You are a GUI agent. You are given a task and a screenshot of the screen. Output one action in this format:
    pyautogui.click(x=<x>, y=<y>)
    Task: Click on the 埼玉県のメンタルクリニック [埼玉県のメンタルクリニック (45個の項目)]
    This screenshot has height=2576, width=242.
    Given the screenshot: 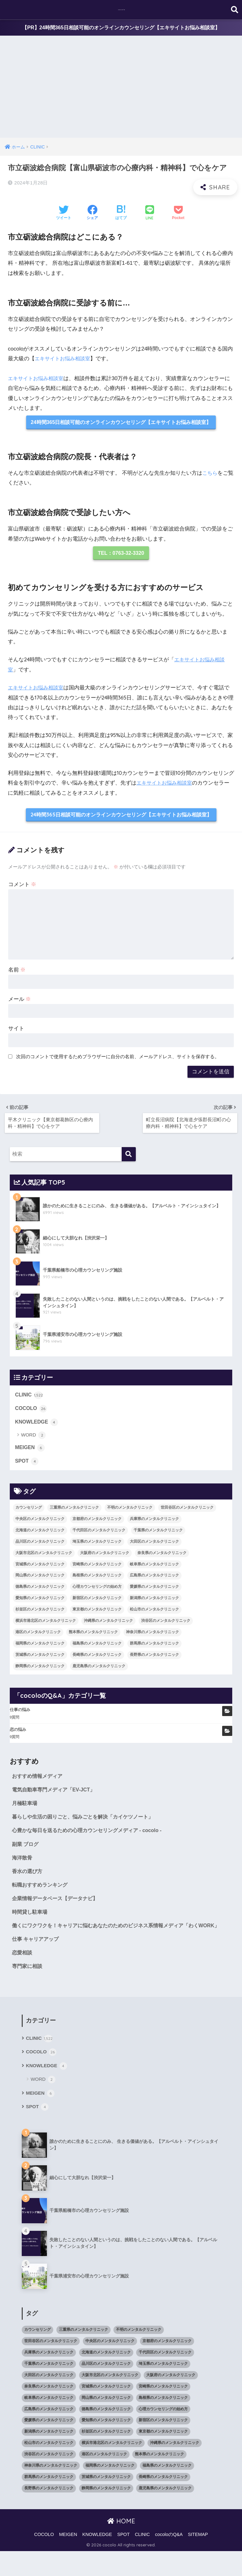 What is the action you would take?
    pyautogui.click(x=97, y=1546)
    